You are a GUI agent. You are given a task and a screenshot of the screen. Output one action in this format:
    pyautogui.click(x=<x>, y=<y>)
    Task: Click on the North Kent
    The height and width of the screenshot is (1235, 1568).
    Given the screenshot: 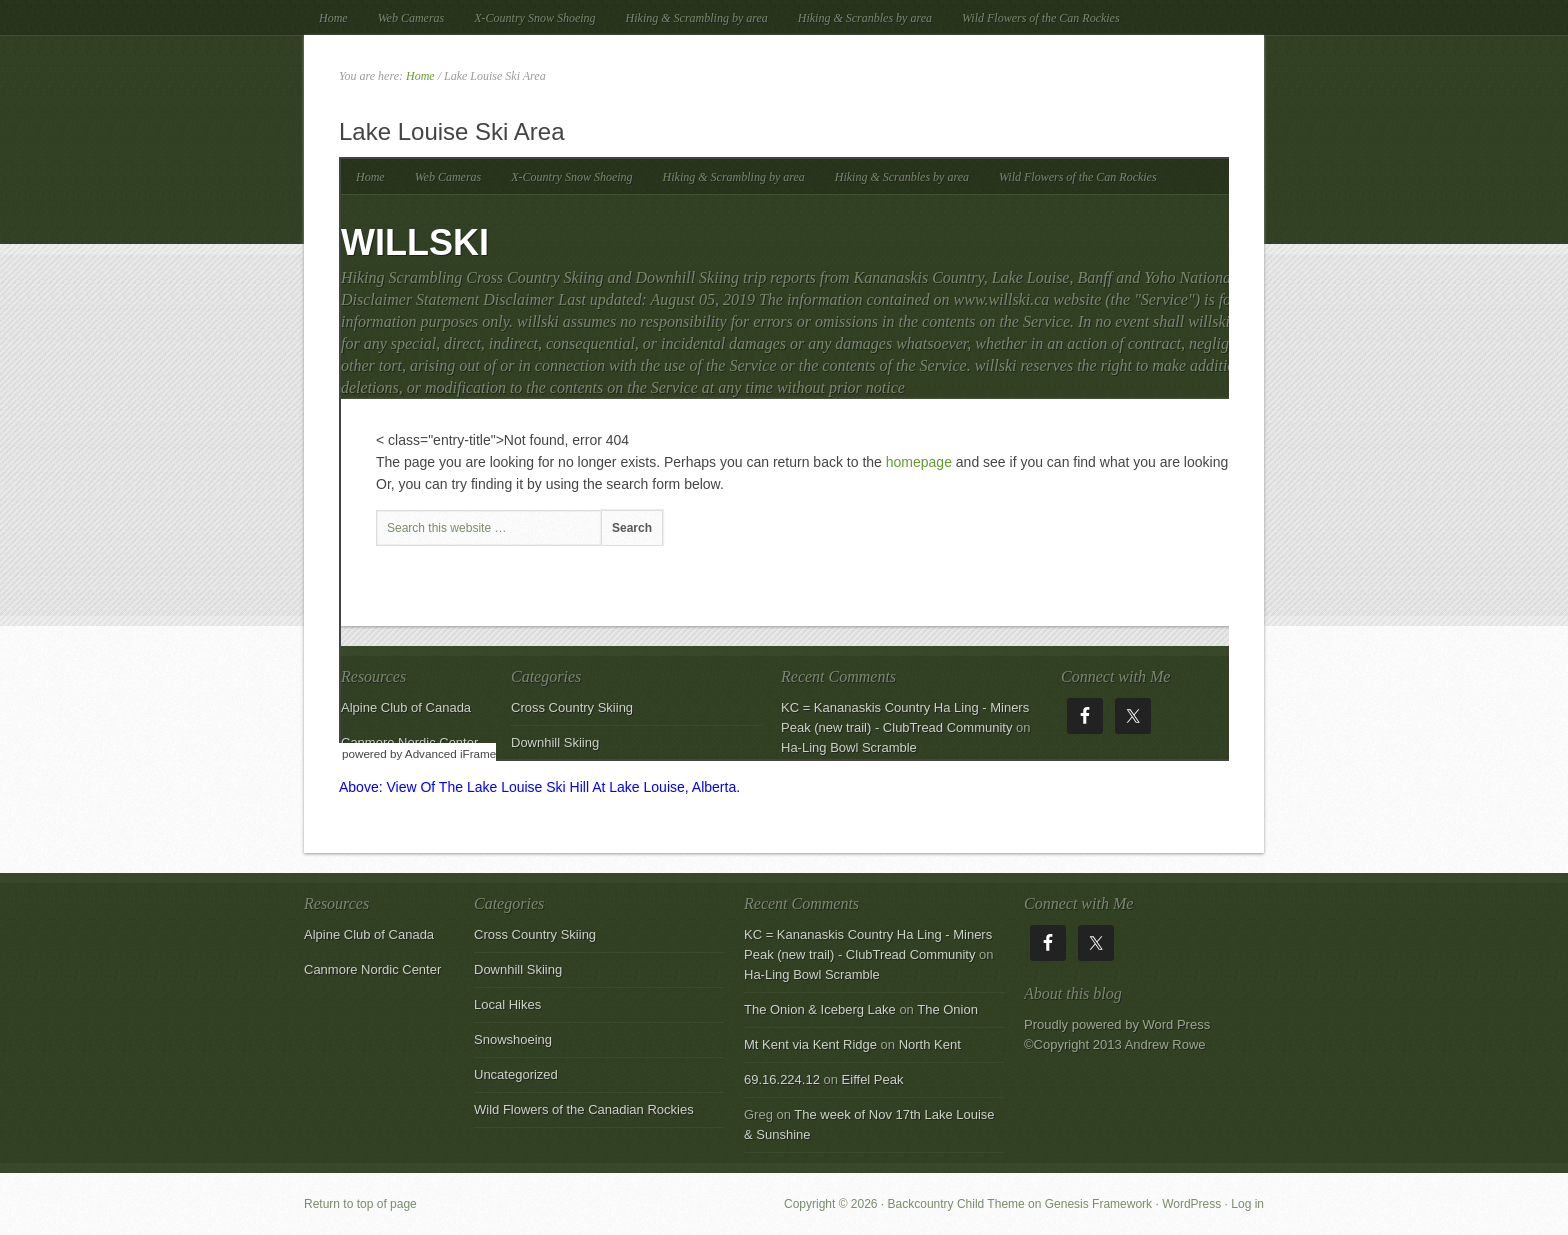 What is the action you would take?
    pyautogui.click(x=930, y=1044)
    